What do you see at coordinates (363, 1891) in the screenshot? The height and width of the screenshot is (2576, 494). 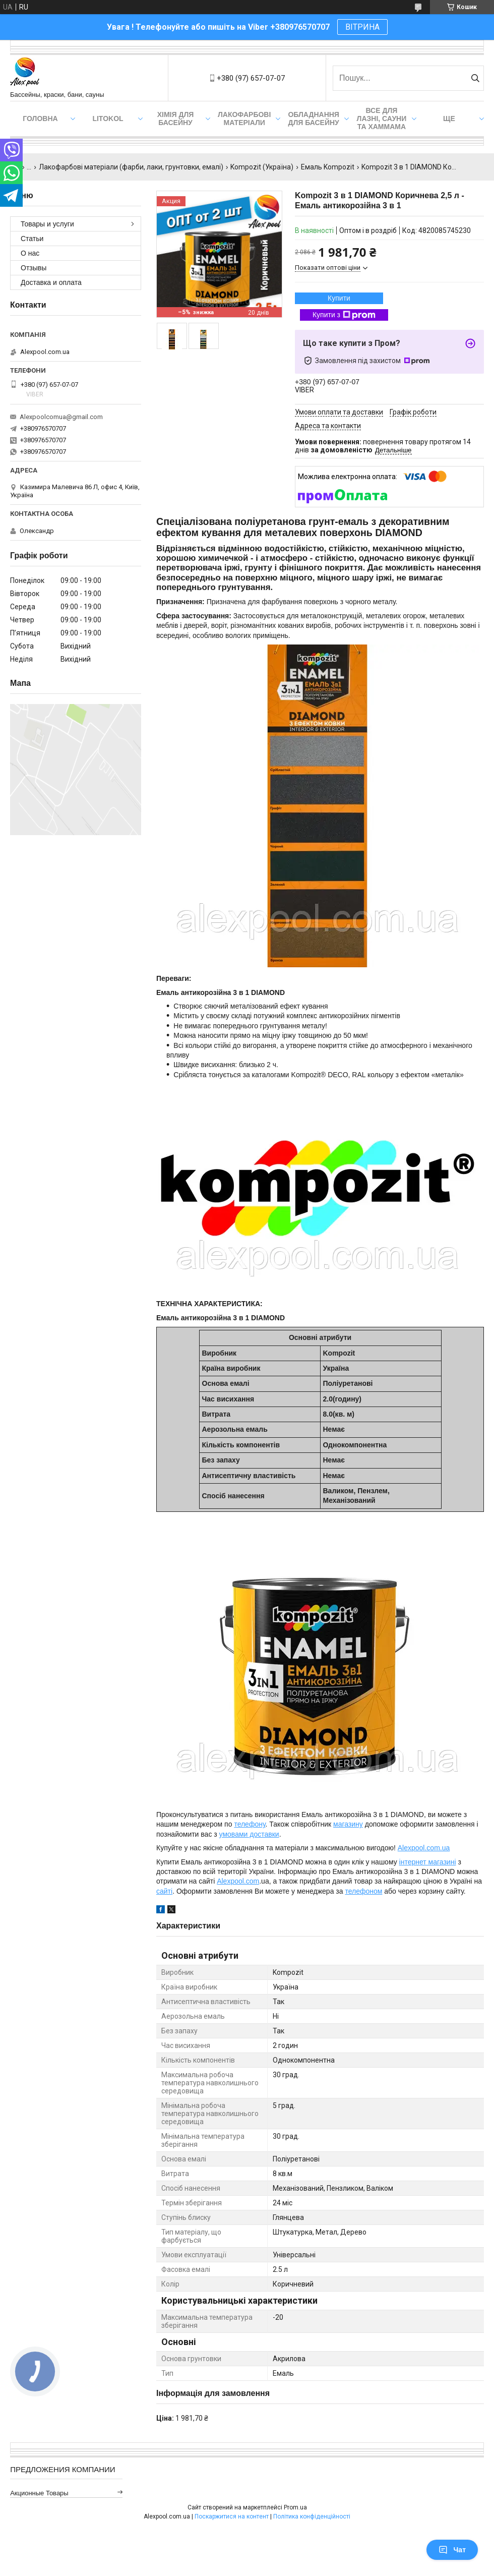 I see `телефоном` at bounding box center [363, 1891].